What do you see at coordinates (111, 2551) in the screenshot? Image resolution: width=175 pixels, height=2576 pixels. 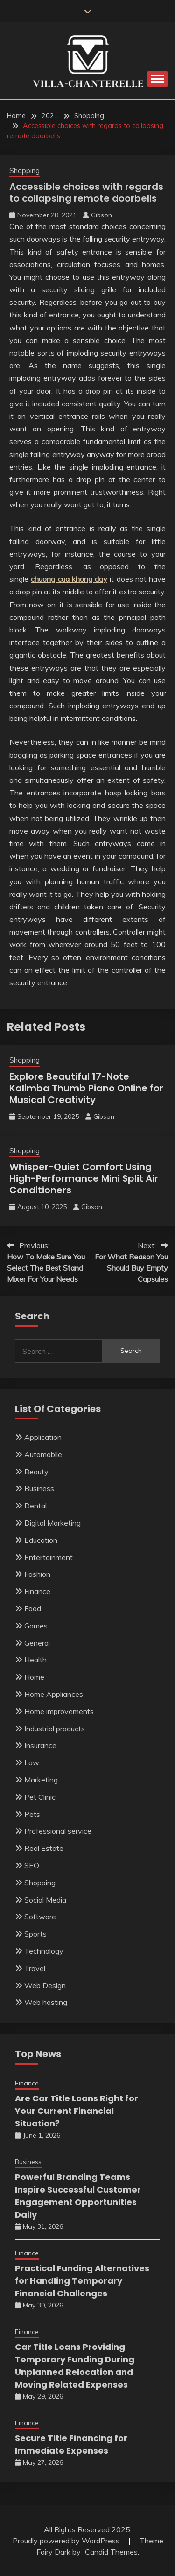 I see `Candid Themes` at bounding box center [111, 2551].